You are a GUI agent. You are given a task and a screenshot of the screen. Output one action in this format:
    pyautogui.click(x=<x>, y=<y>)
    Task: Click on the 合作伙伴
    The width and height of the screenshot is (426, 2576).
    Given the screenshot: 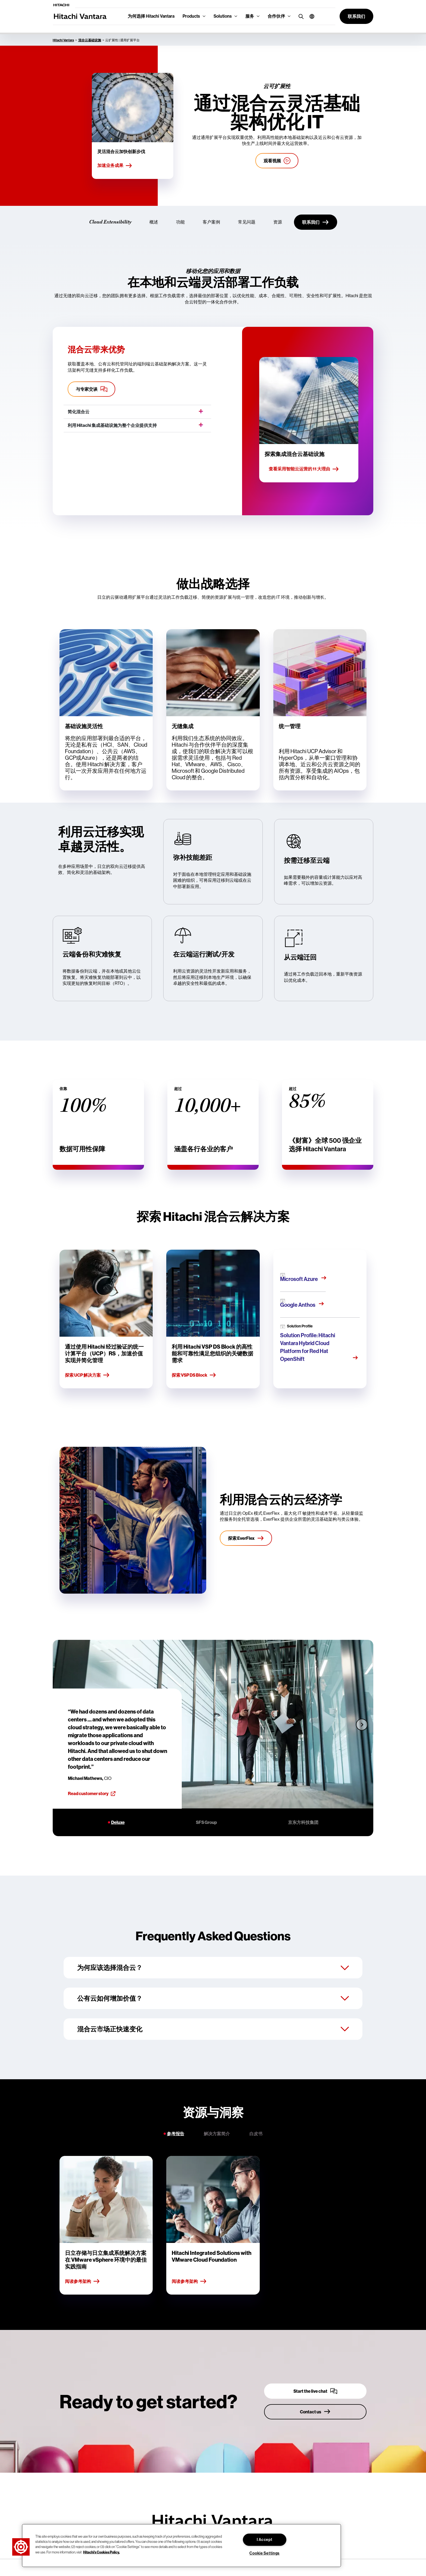 What is the action you would take?
    pyautogui.click(x=276, y=16)
    